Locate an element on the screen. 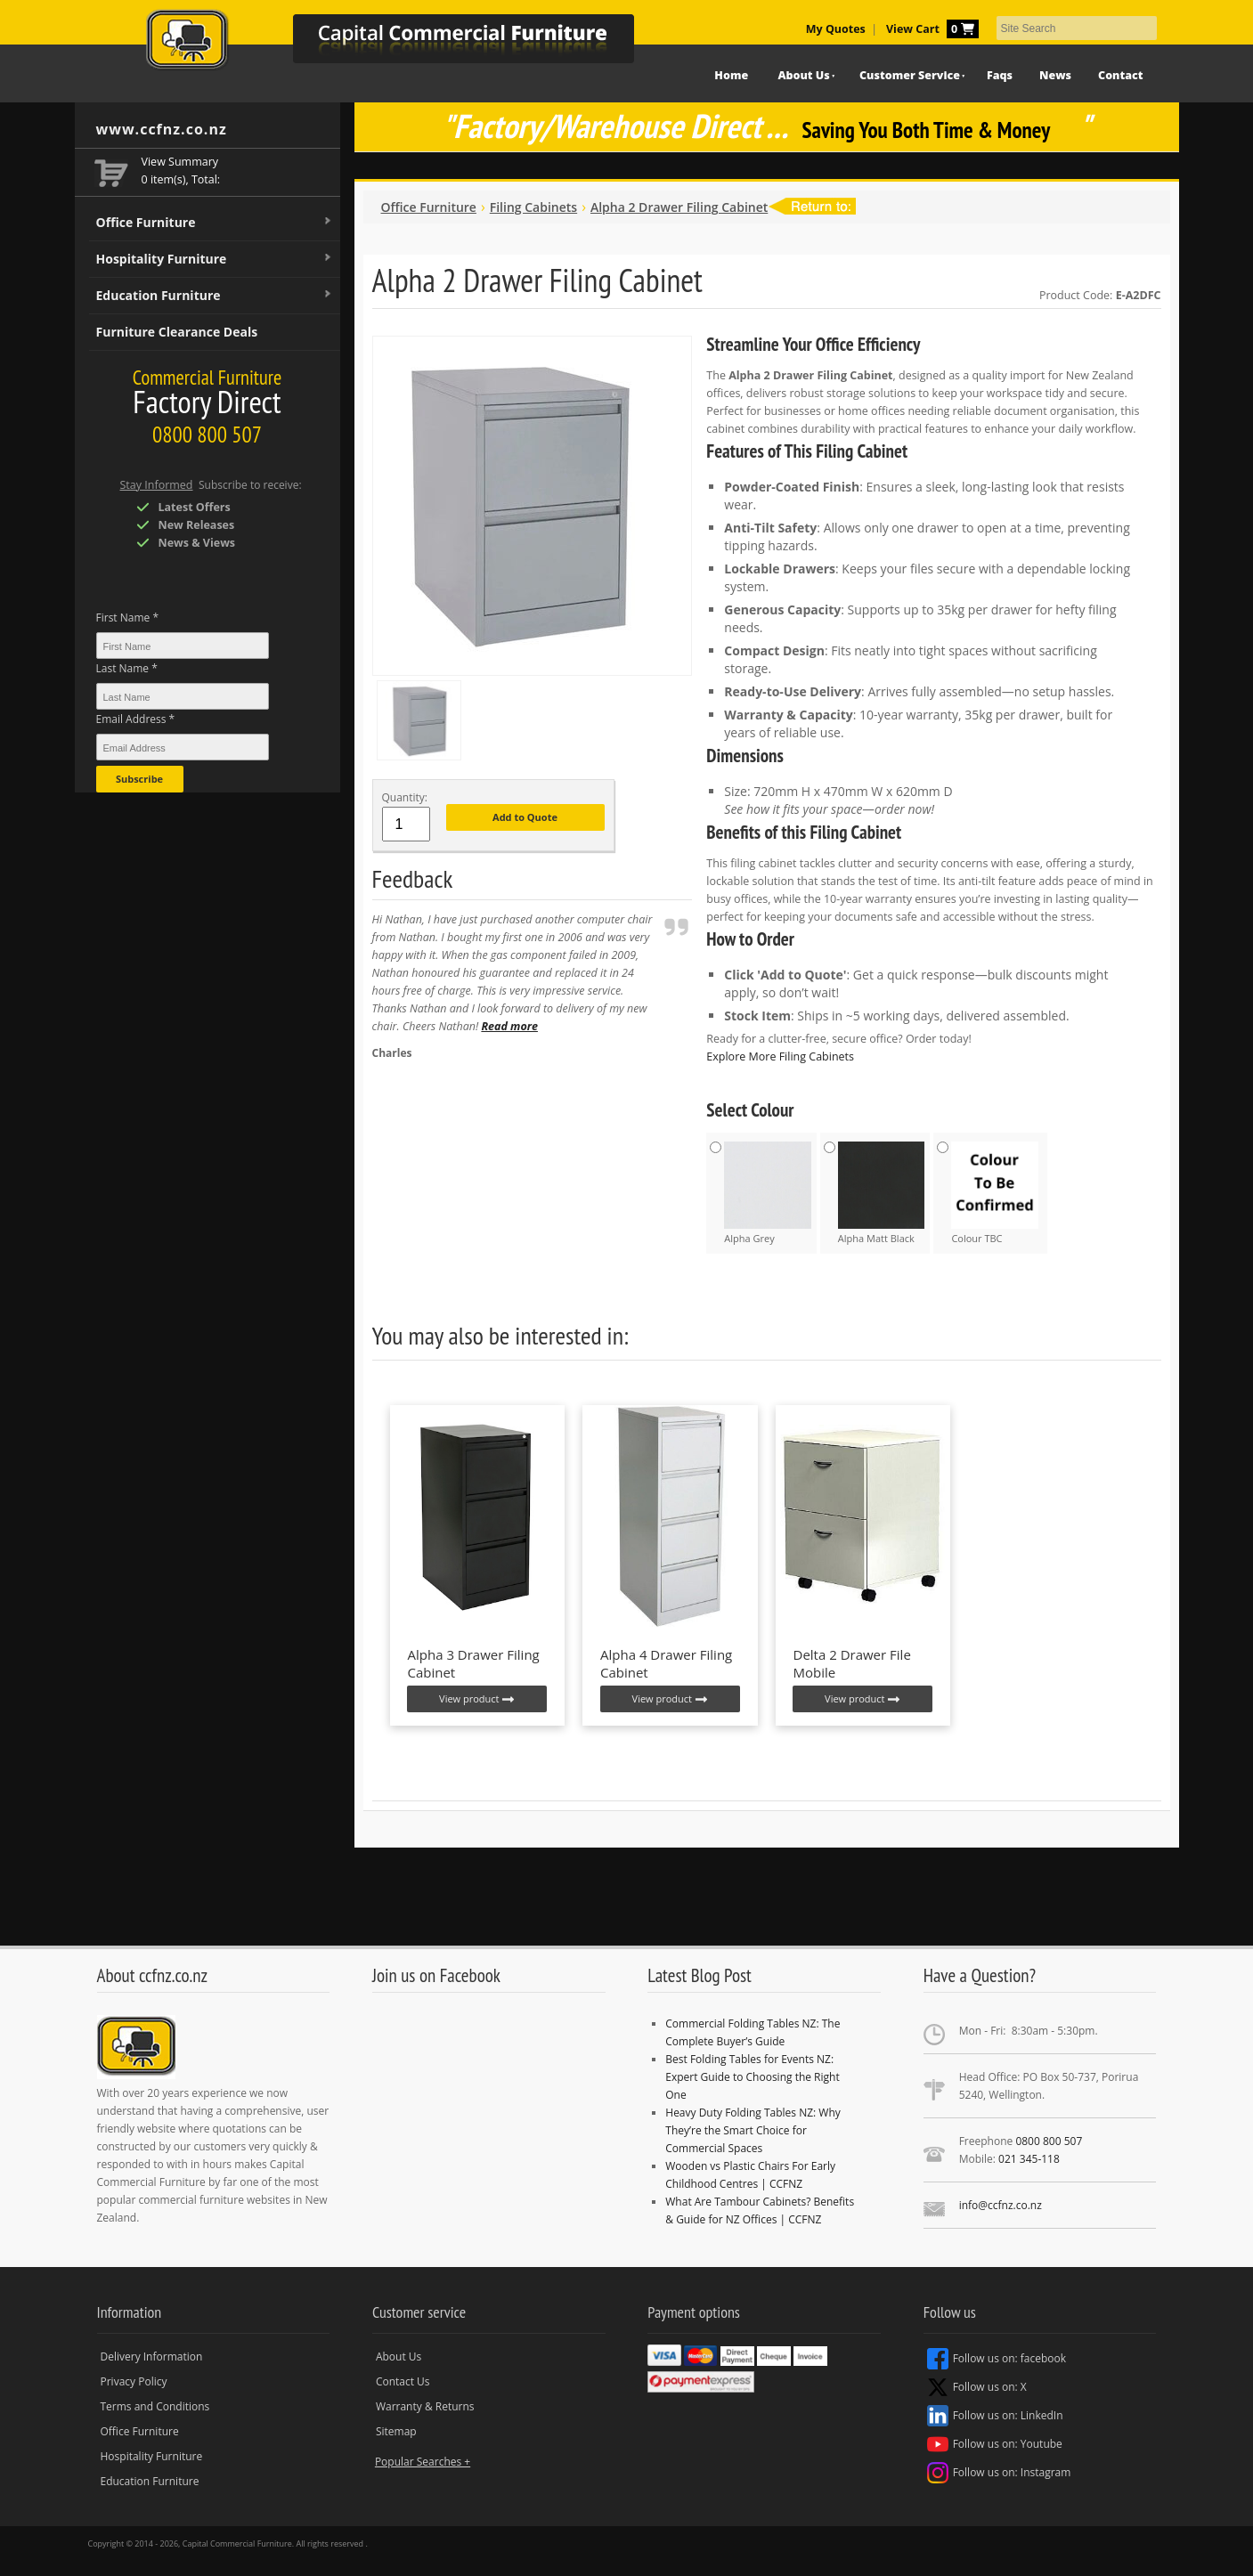  [Email Address *] is located at coordinates (182, 747).